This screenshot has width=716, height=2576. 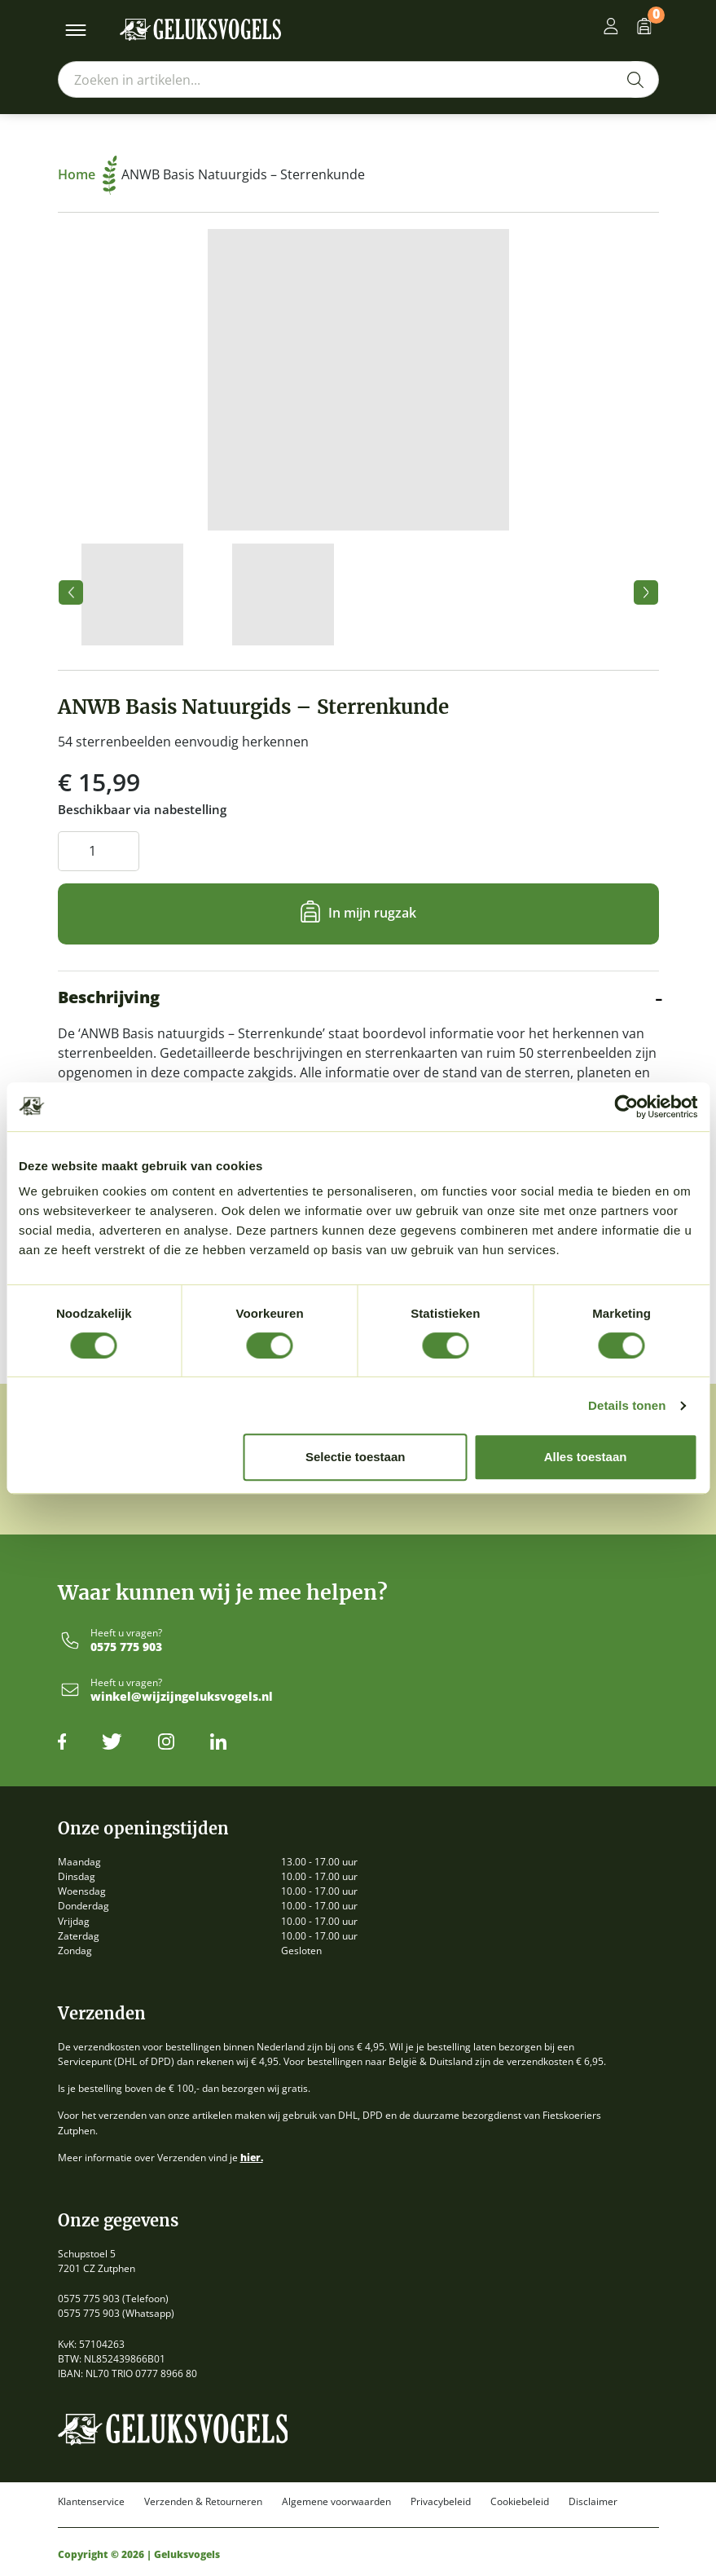 What do you see at coordinates (336, 2502) in the screenshot?
I see `Algemene voorwaarden` at bounding box center [336, 2502].